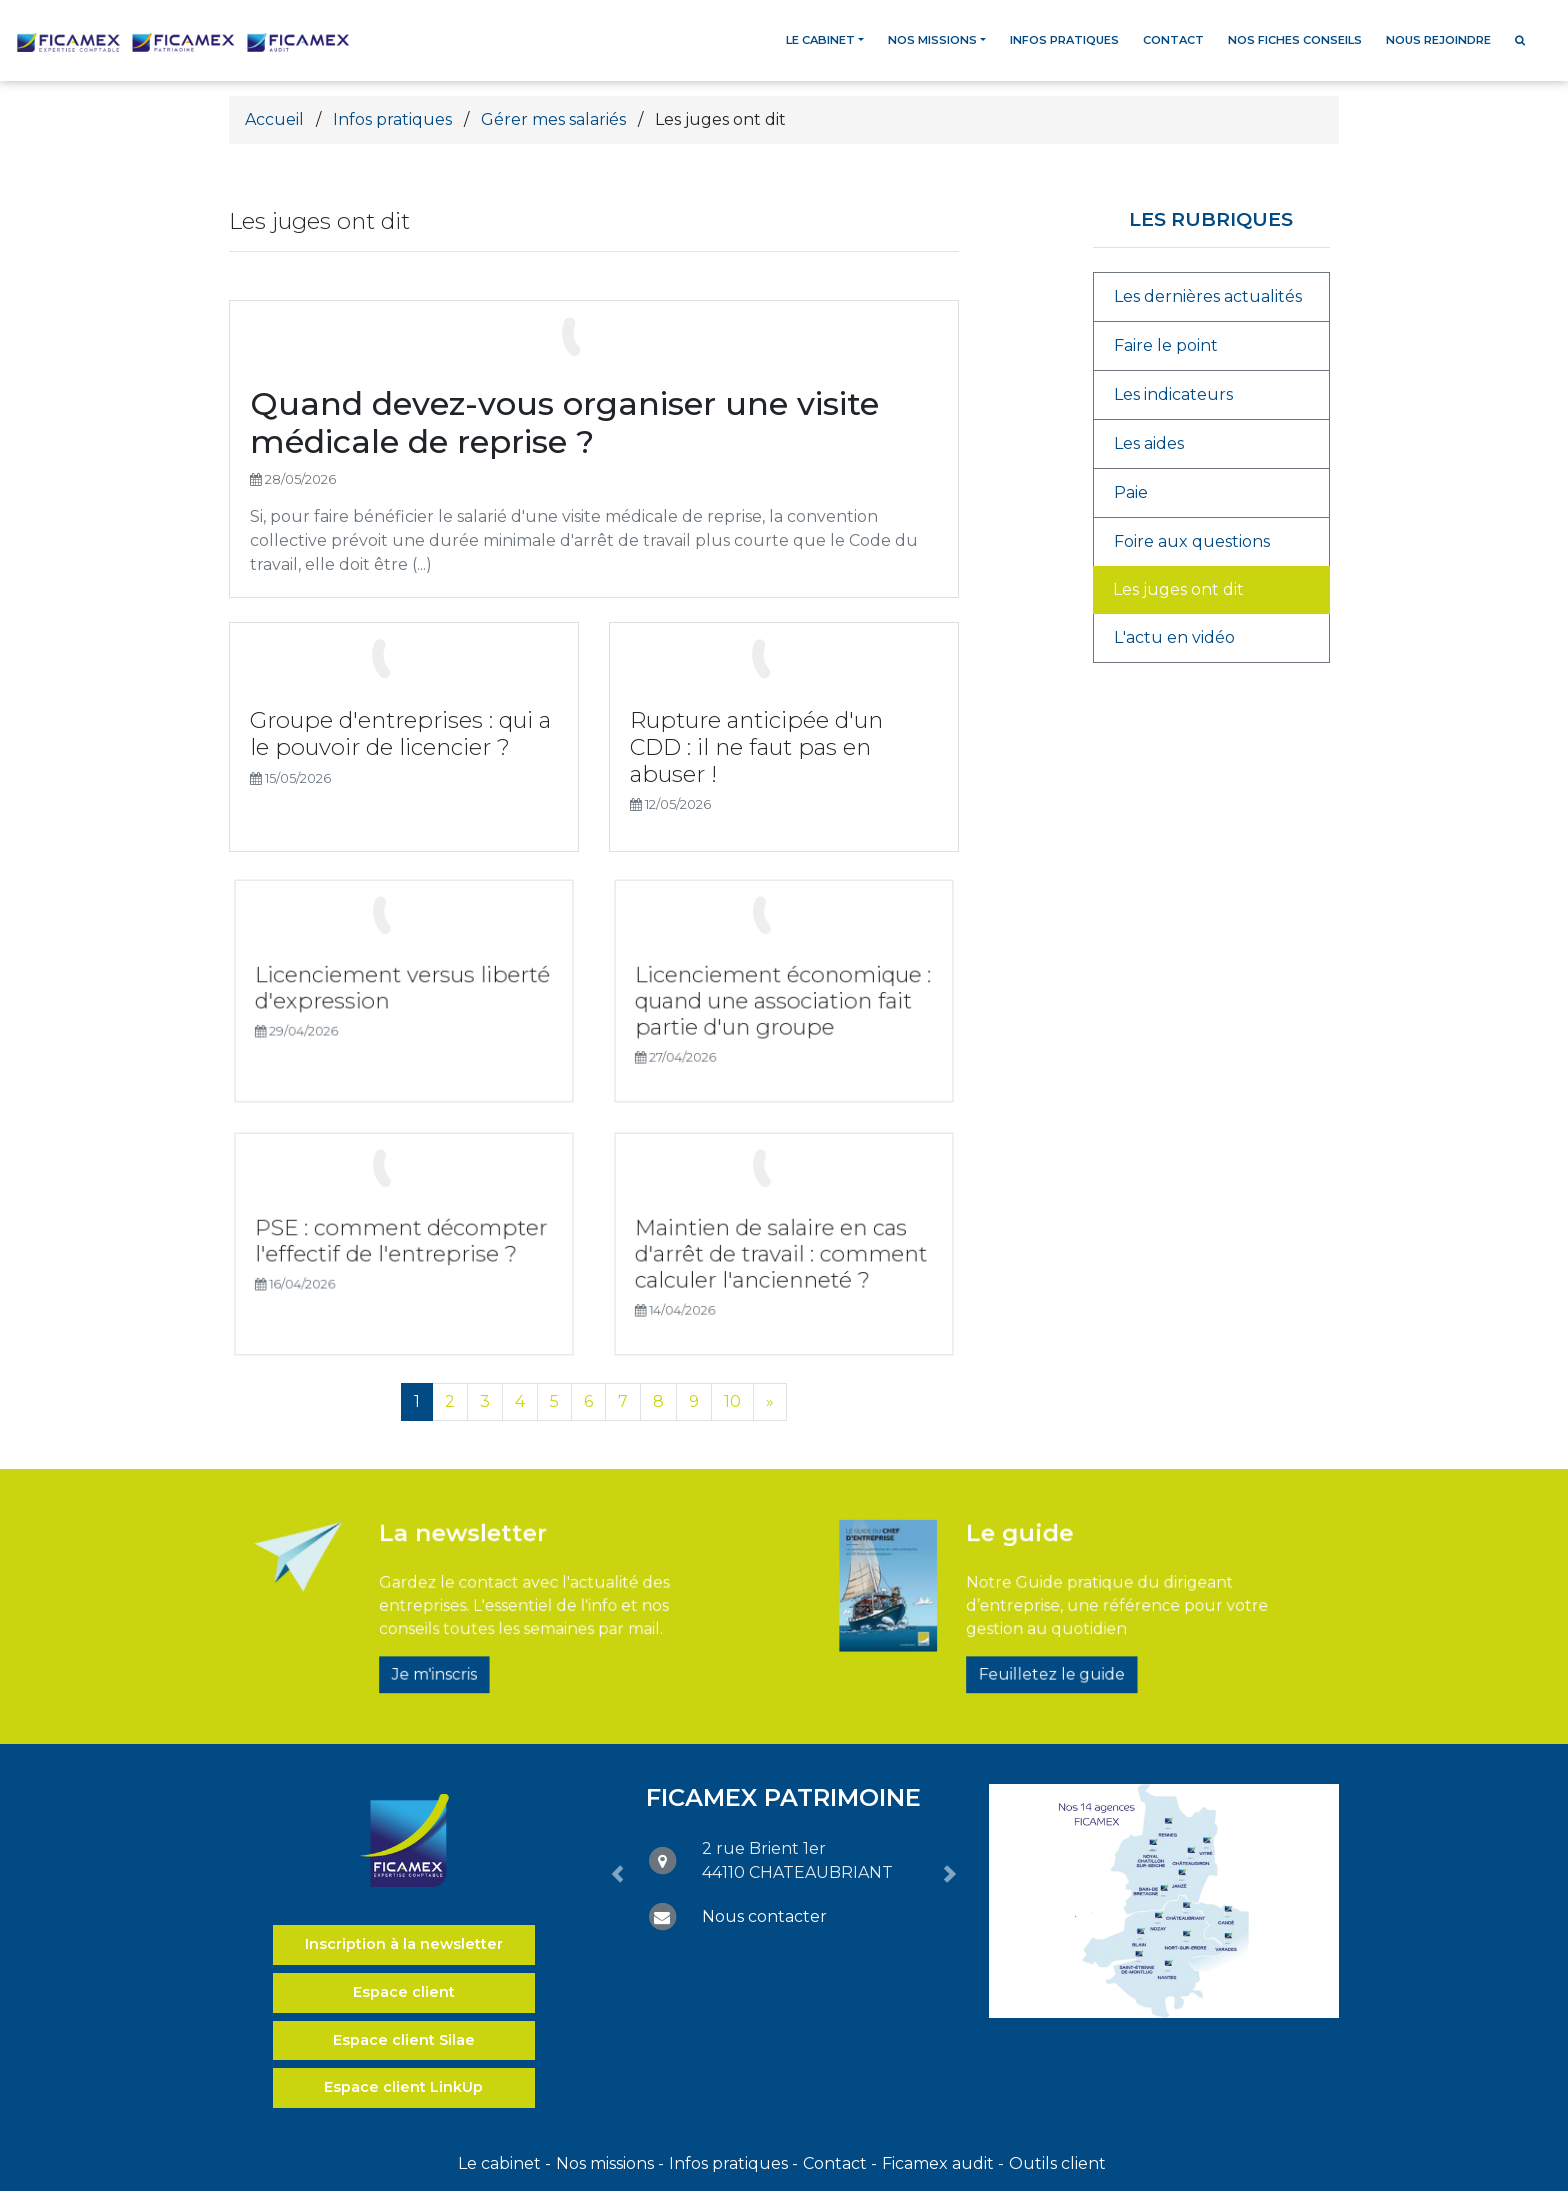  What do you see at coordinates (1149, 443) in the screenshot?
I see `Les aides` at bounding box center [1149, 443].